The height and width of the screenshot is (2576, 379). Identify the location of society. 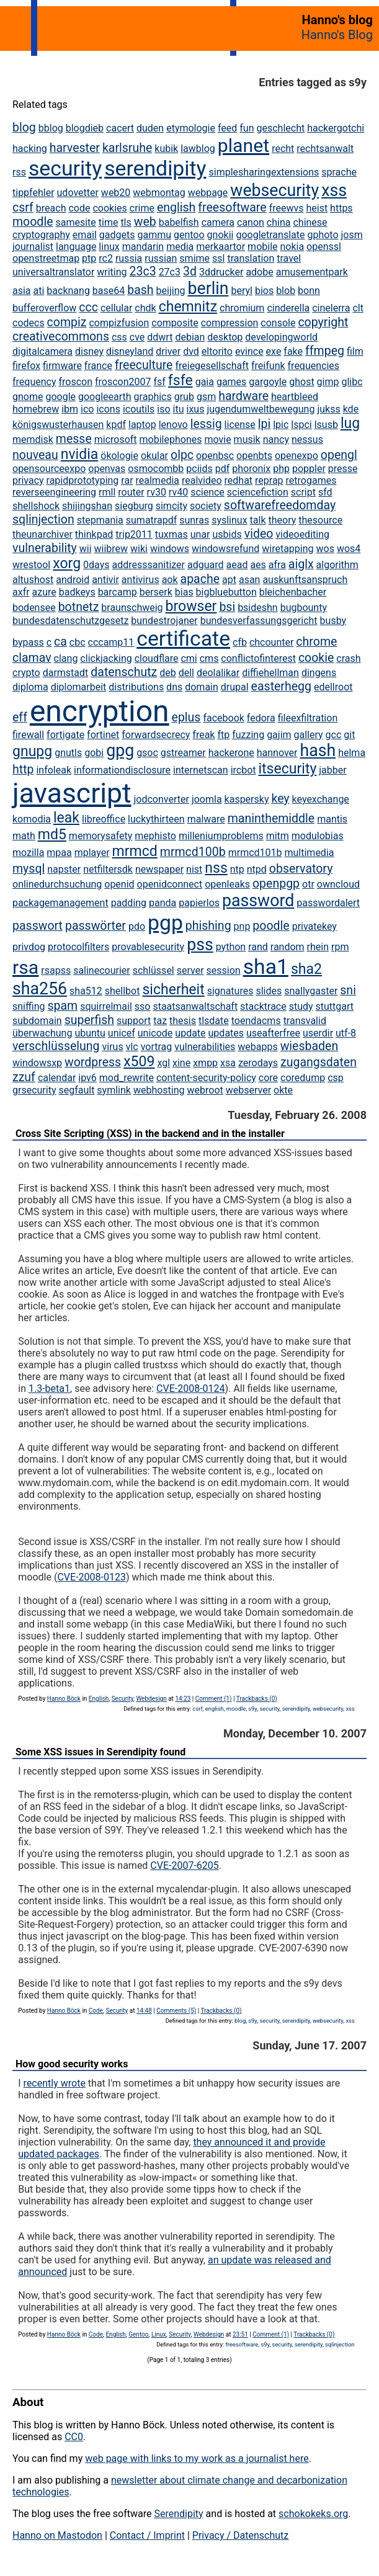
(205, 506).